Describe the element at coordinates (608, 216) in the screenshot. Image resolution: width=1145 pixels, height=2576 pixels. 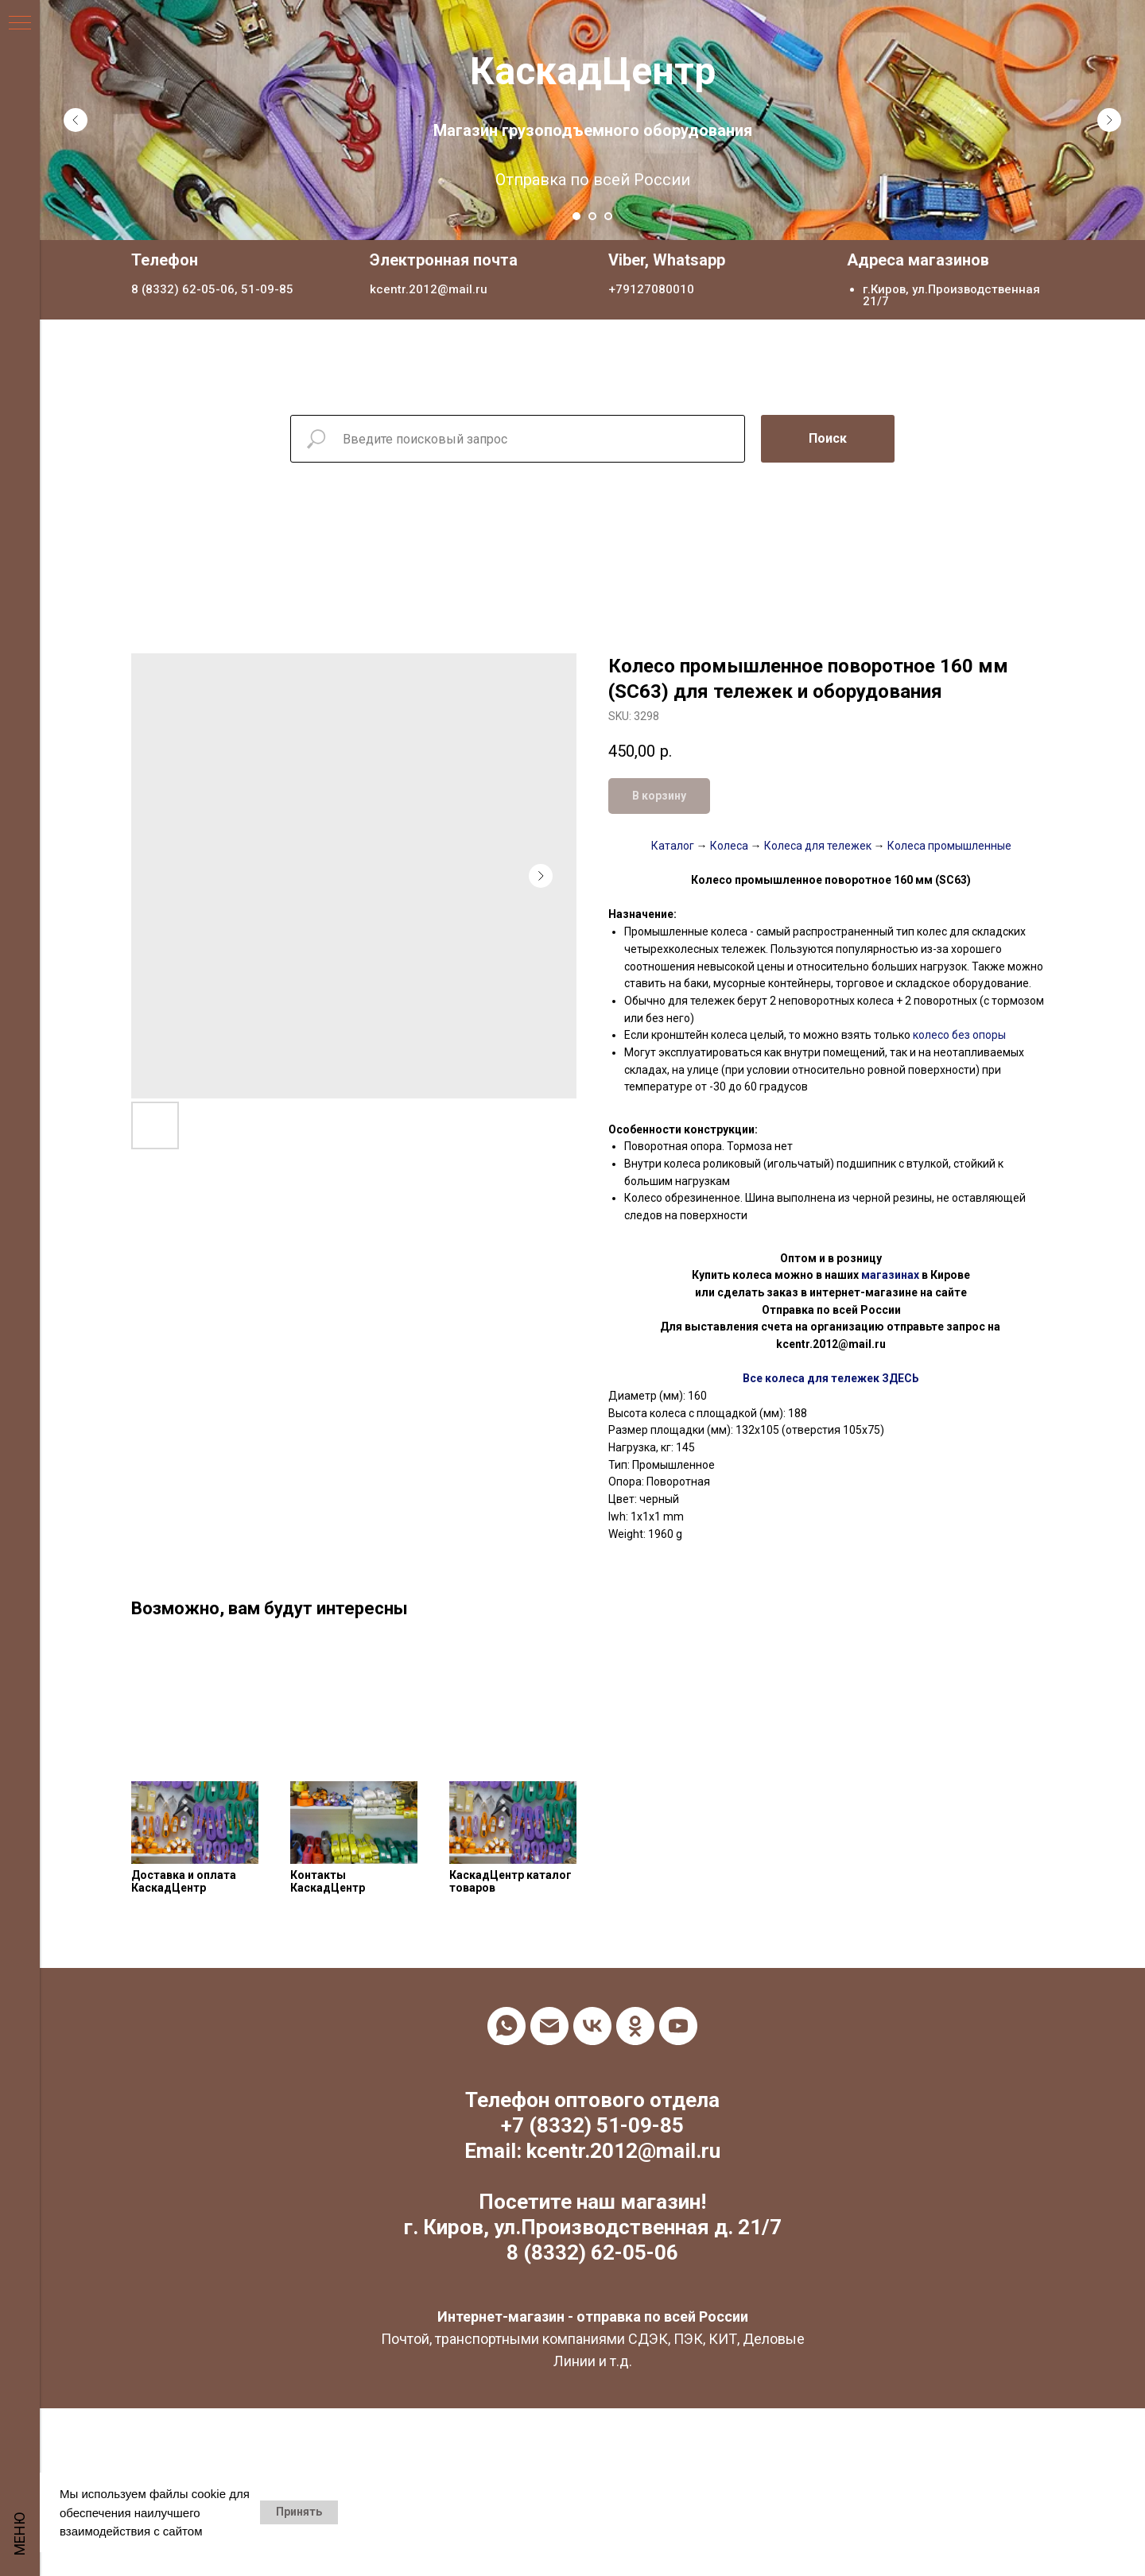
I see `[Go to slide 3]` at that location.